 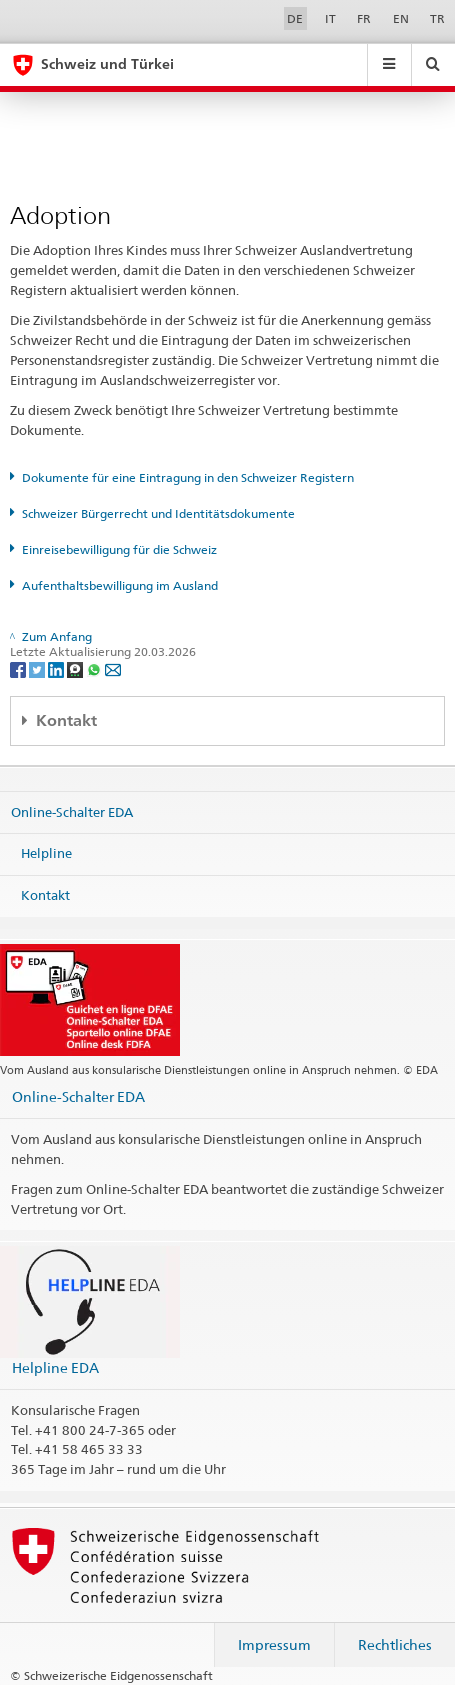 What do you see at coordinates (188, 477) in the screenshot?
I see `Dokumente für eine Eintragung in den Schweizer Registern` at bounding box center [188, 477].